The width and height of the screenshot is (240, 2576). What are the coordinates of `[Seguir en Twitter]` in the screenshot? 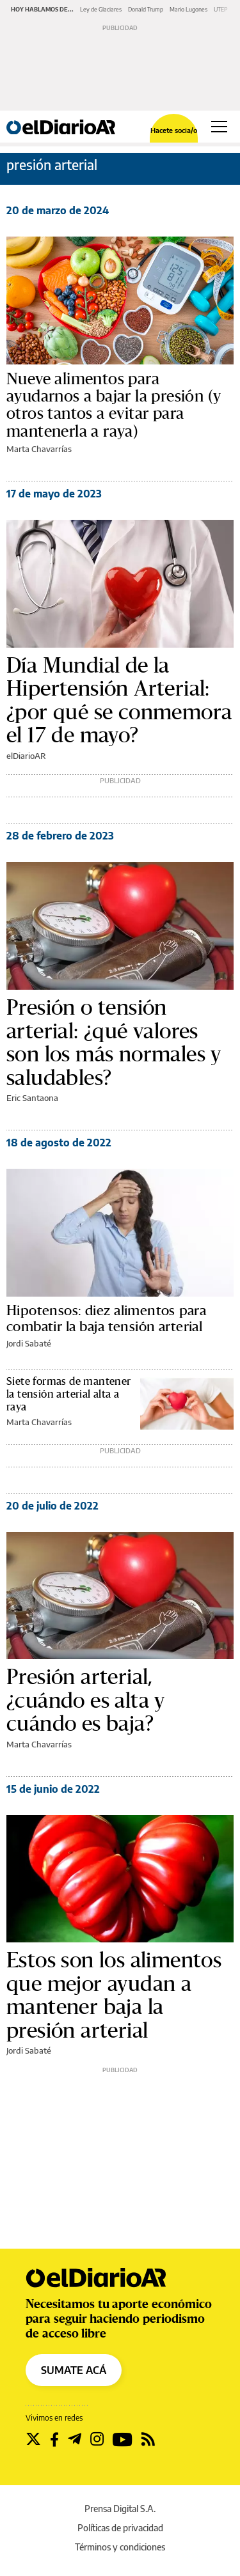 It's located at (33, 2439).